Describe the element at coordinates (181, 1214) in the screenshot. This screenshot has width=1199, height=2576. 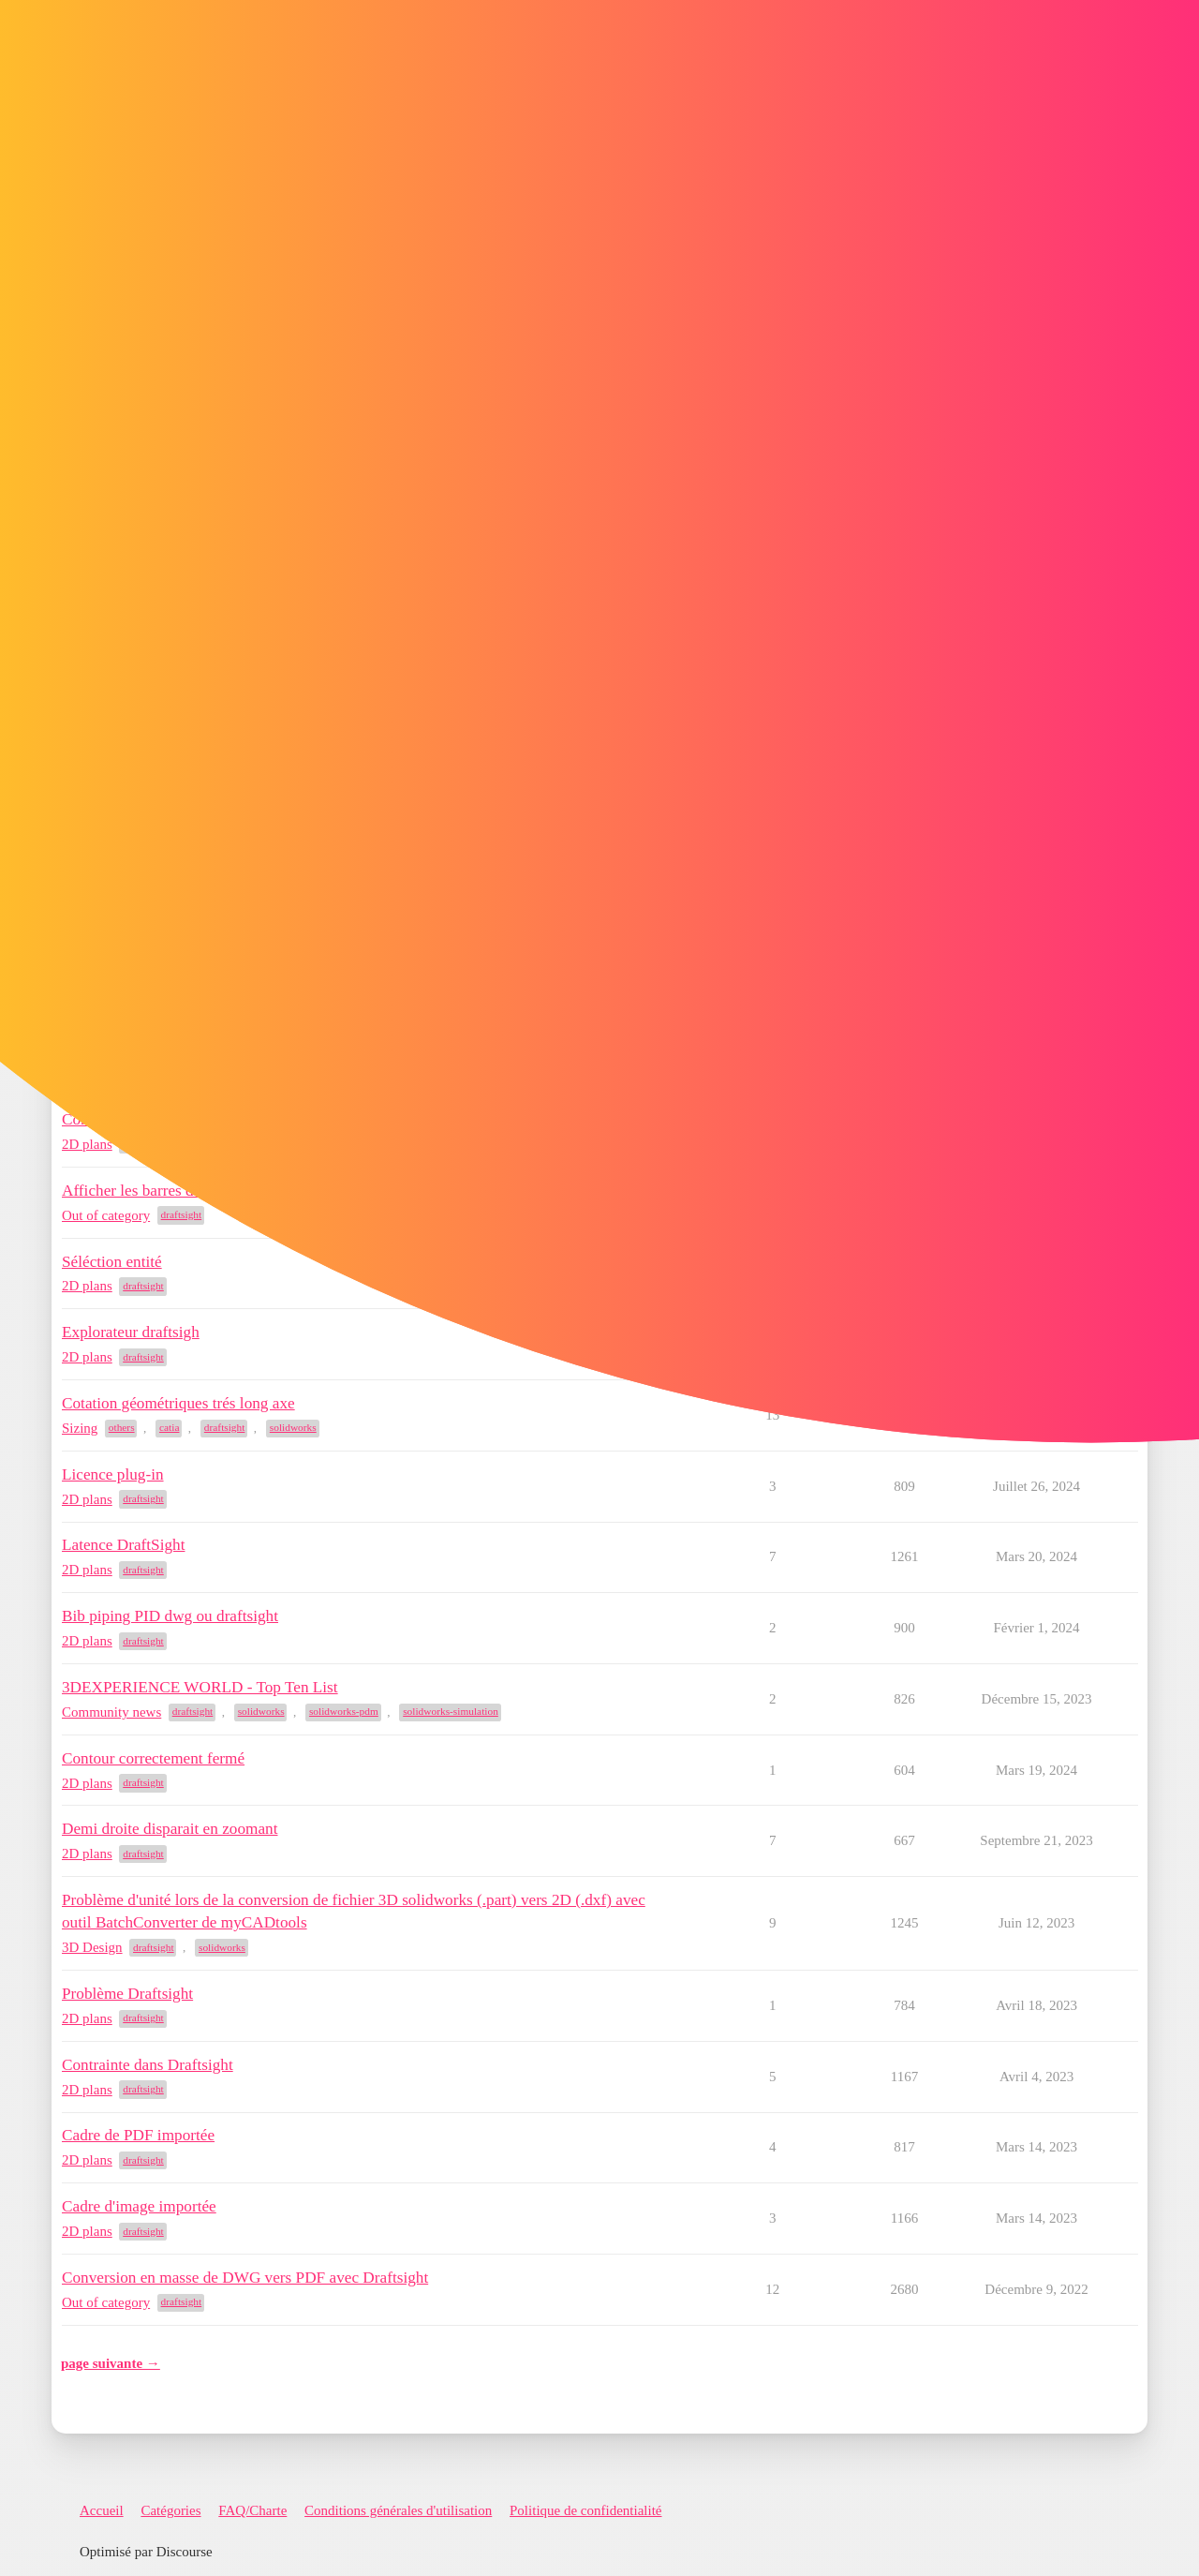
I see `draftsight` at that location.